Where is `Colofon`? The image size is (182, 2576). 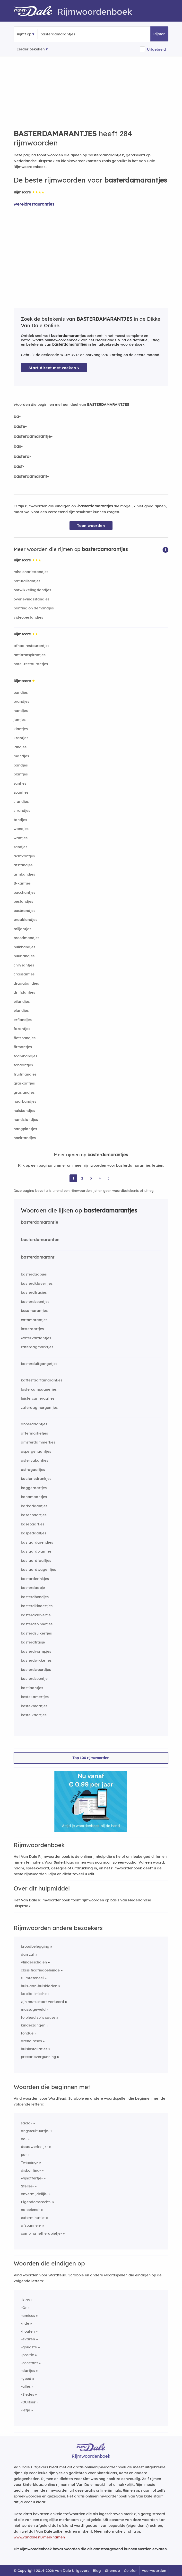
Colofon is located at coordinates (131, 2570).